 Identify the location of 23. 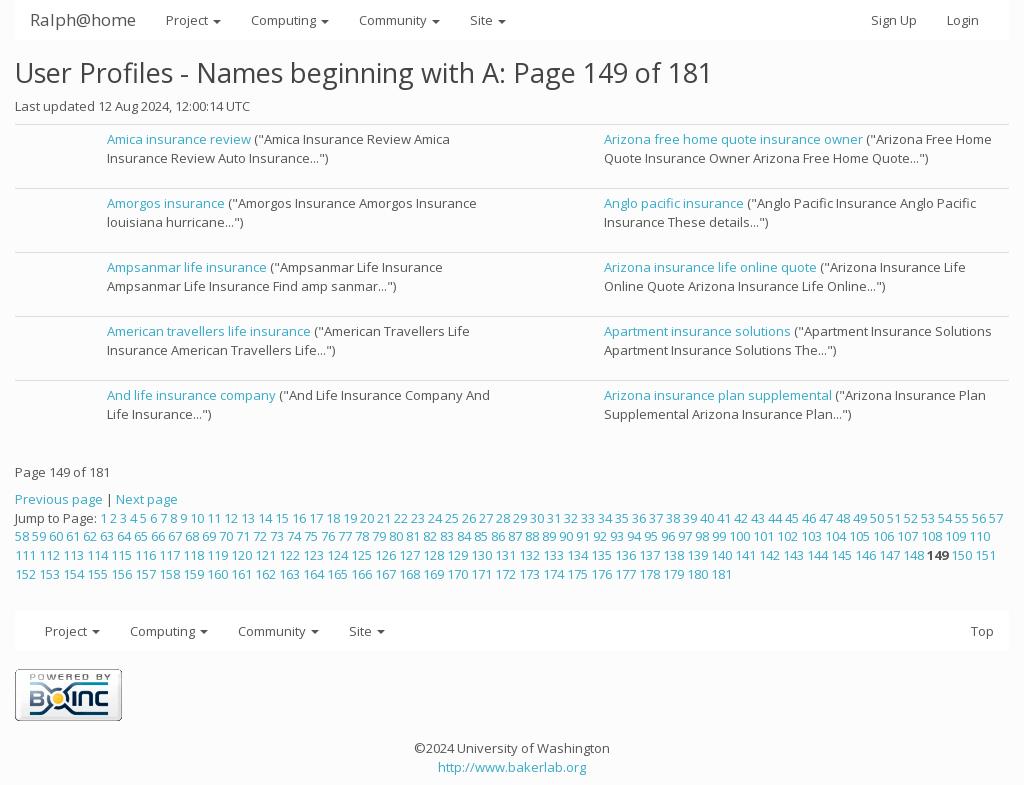
(418, 518).